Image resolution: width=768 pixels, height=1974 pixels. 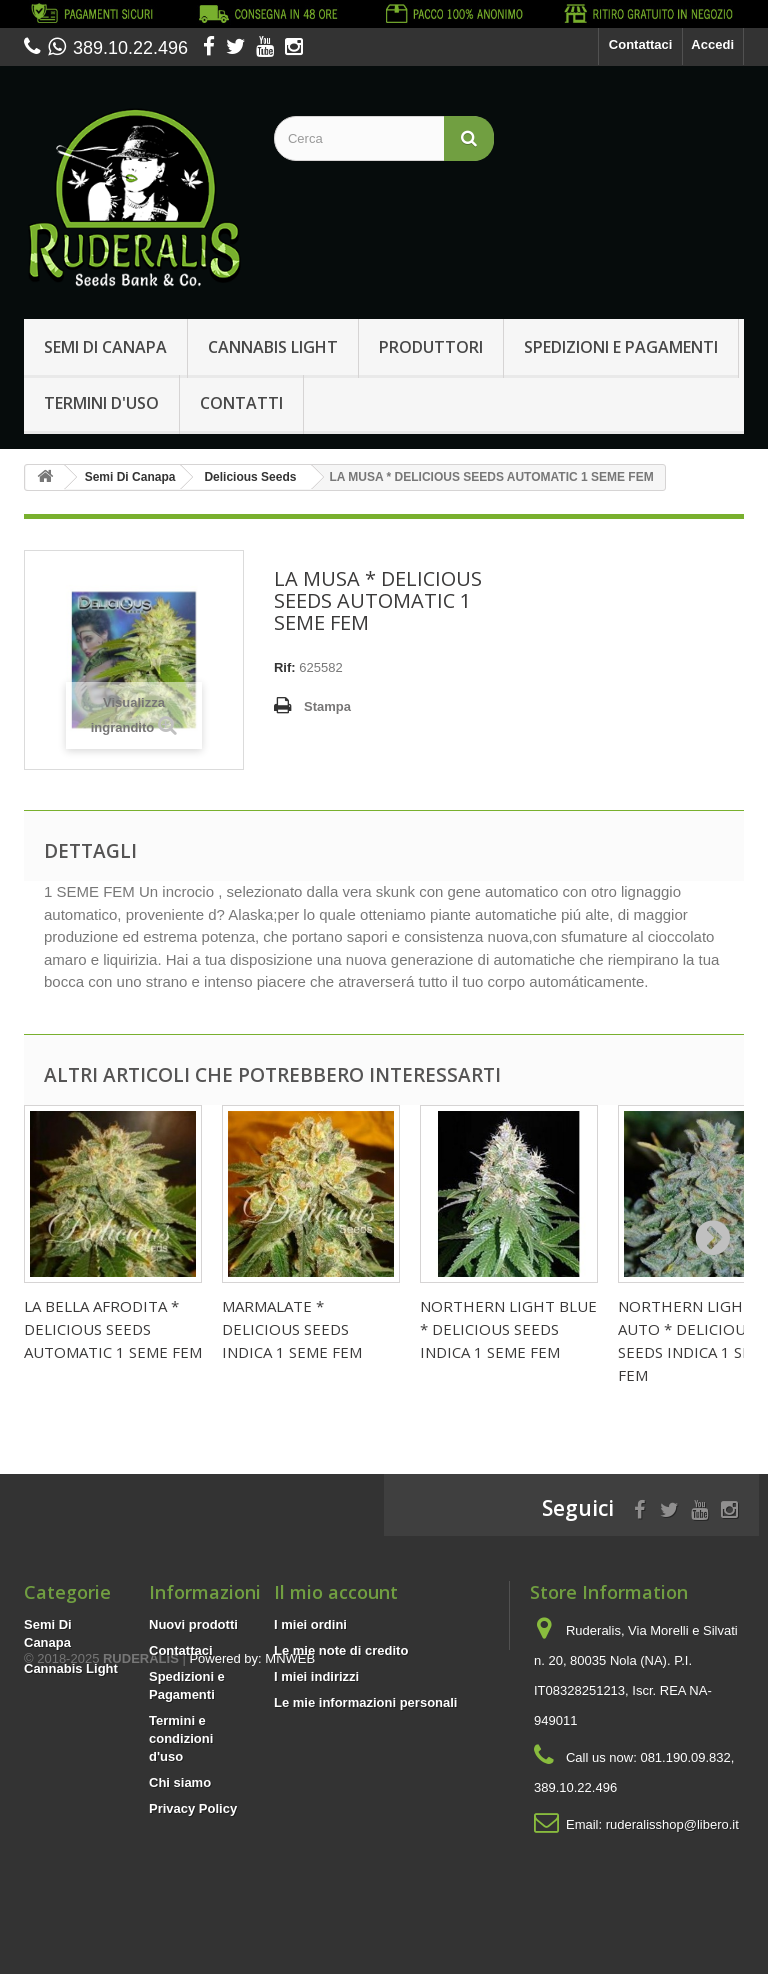 What do you see at coordinates (431, 347) in the screenshot?
I see `Produttori` at bounding box center [431, 347].